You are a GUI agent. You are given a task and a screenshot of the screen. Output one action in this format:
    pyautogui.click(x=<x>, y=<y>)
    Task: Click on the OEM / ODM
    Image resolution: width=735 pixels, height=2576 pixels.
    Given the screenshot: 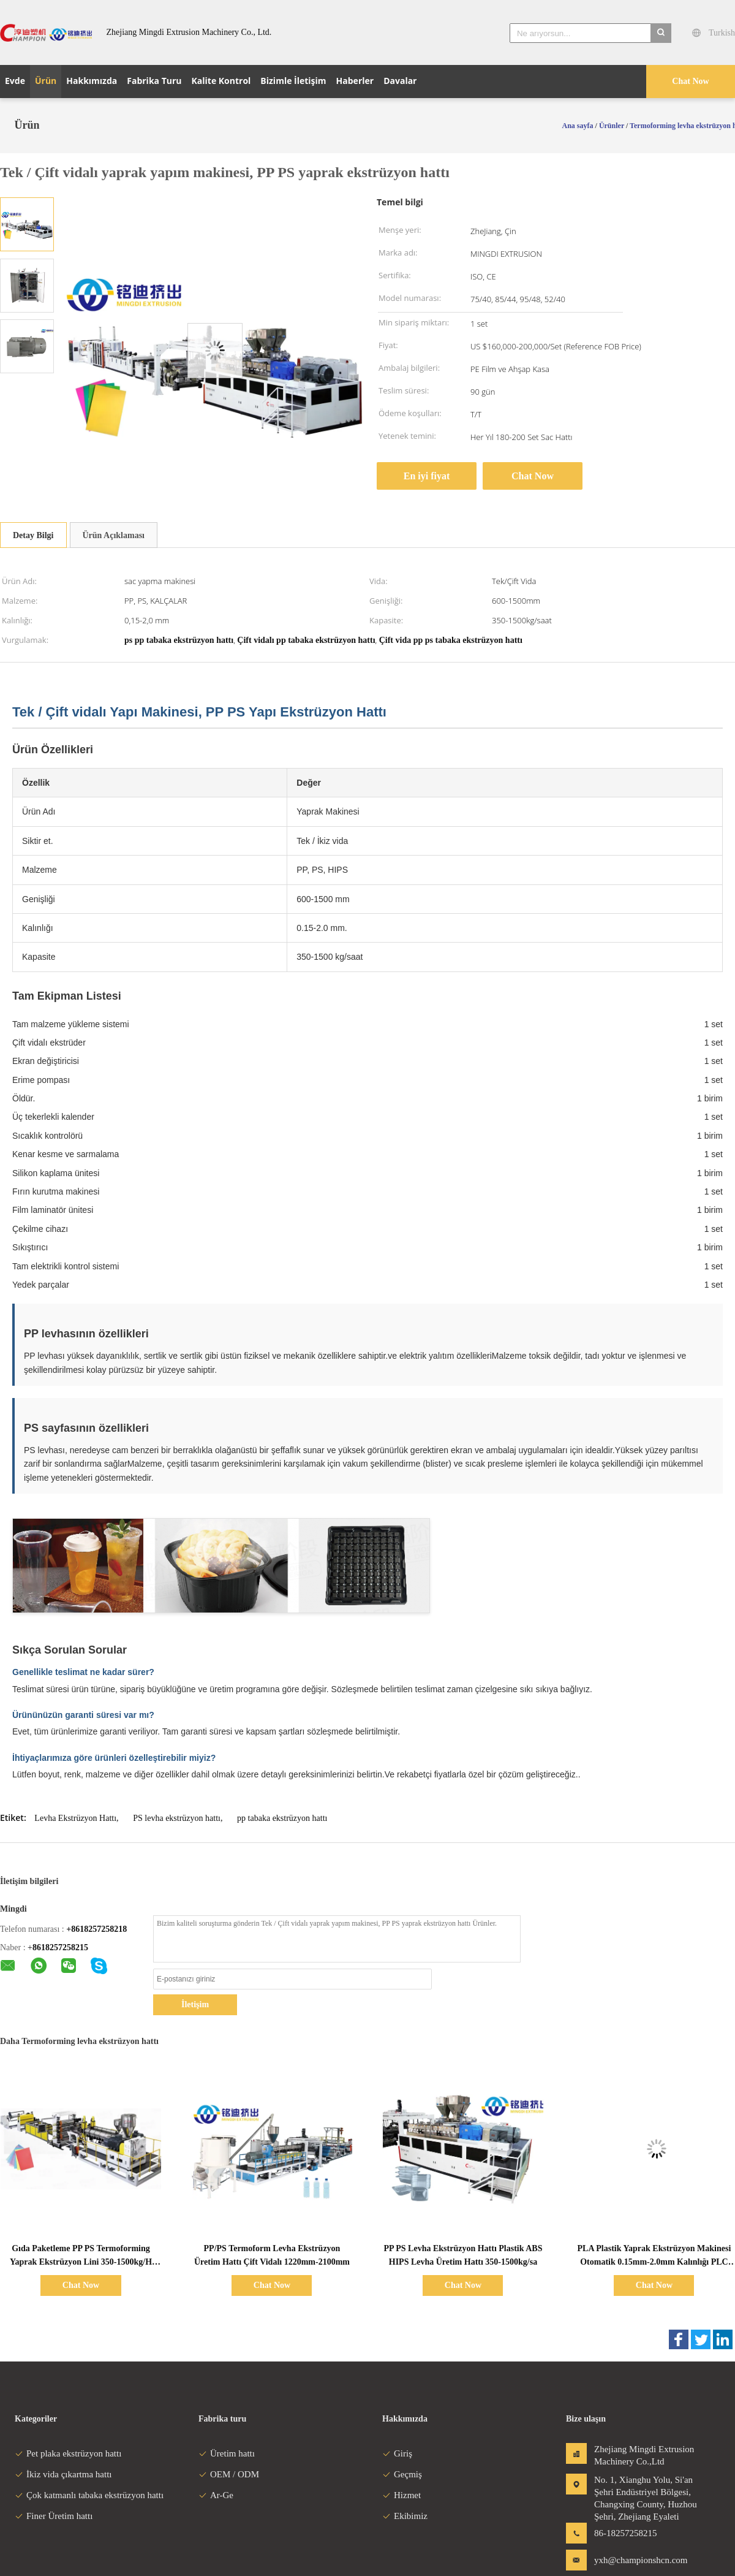 What is the action you would take?
    pyautogui.click(x=228, y=2474)
    